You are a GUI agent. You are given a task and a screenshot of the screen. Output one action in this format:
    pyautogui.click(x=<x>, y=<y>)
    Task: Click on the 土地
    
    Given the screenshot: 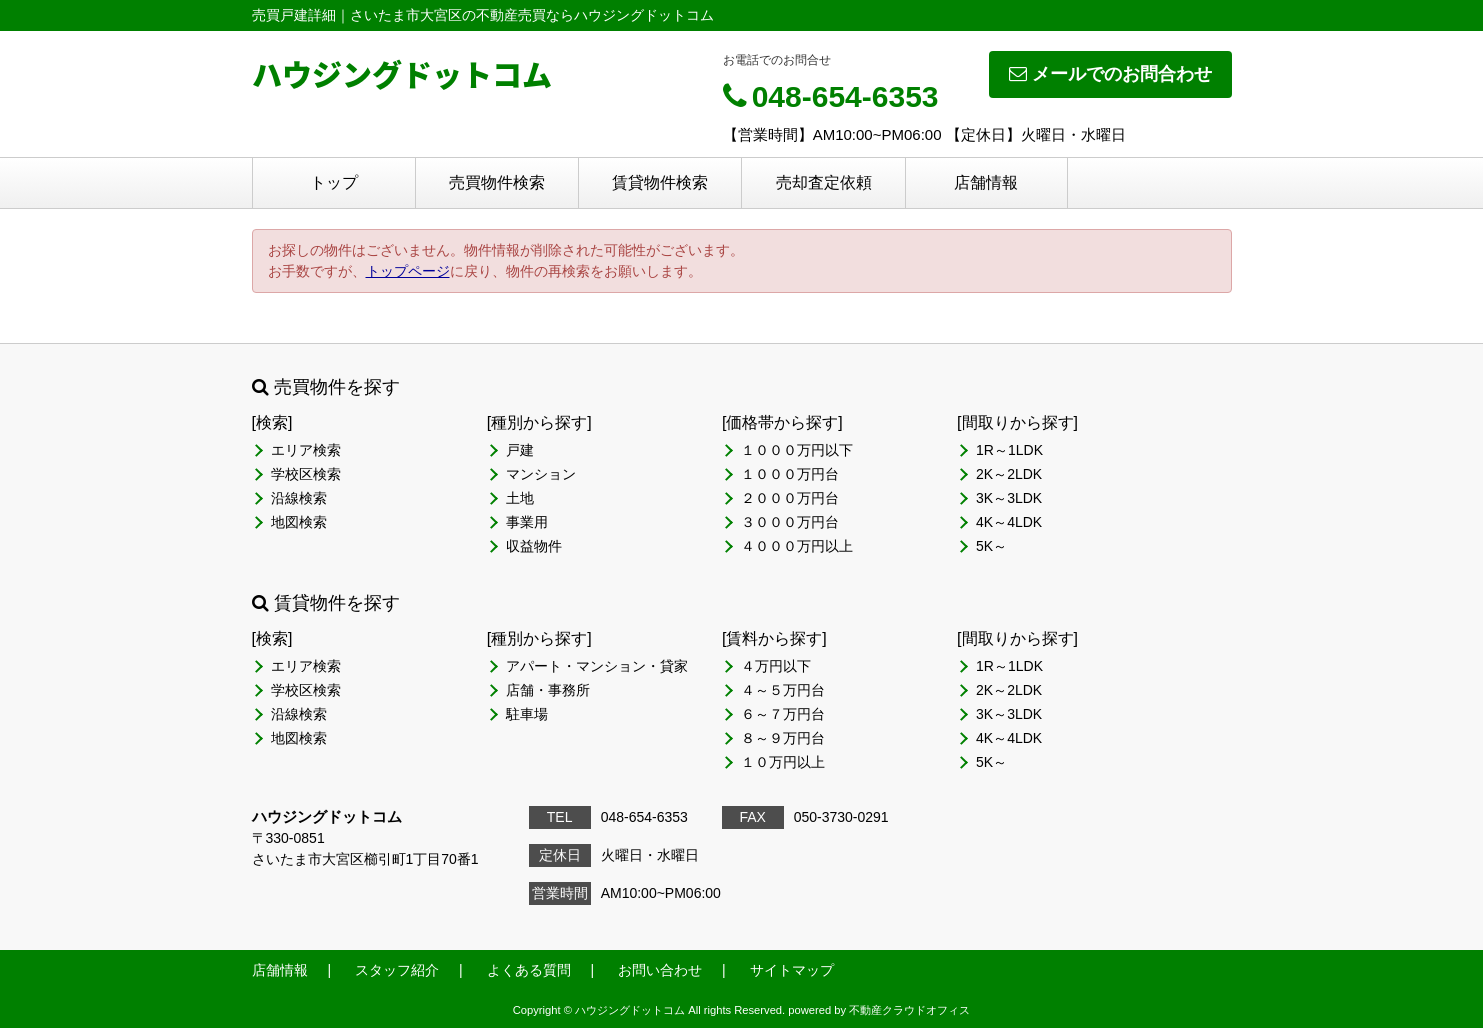 What is the action you would take?
    pyautogui.click(x=520, y=498)
    